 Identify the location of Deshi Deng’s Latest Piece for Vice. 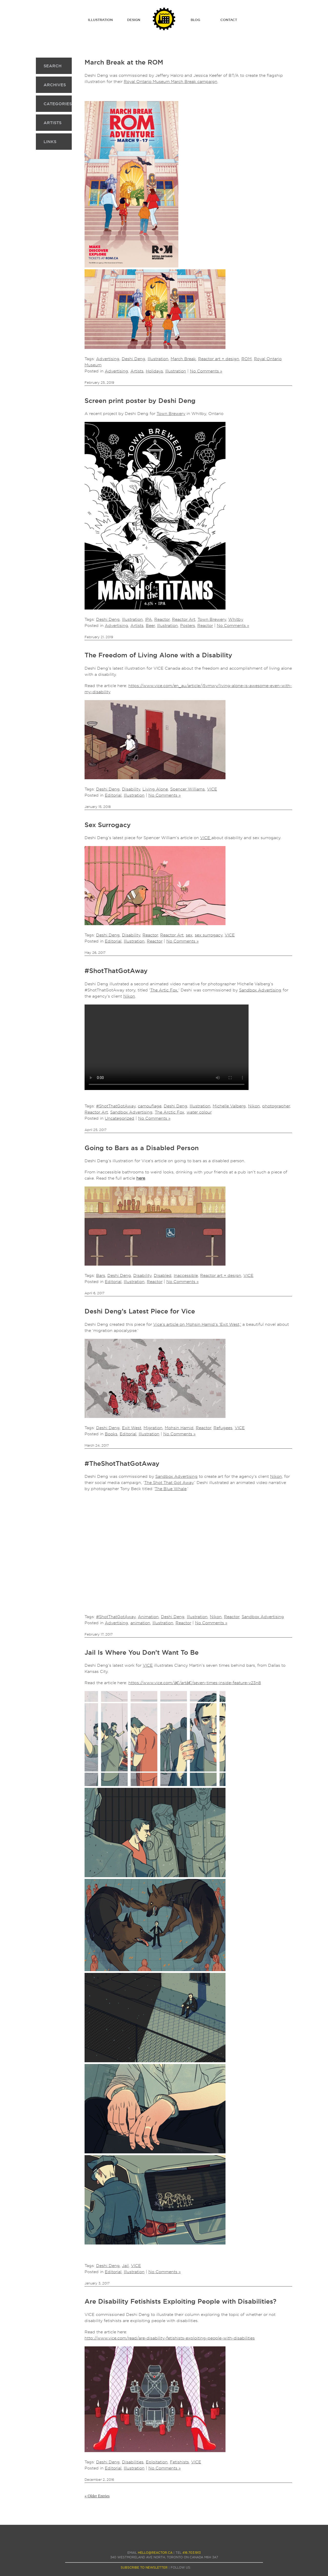
(140, 1311).